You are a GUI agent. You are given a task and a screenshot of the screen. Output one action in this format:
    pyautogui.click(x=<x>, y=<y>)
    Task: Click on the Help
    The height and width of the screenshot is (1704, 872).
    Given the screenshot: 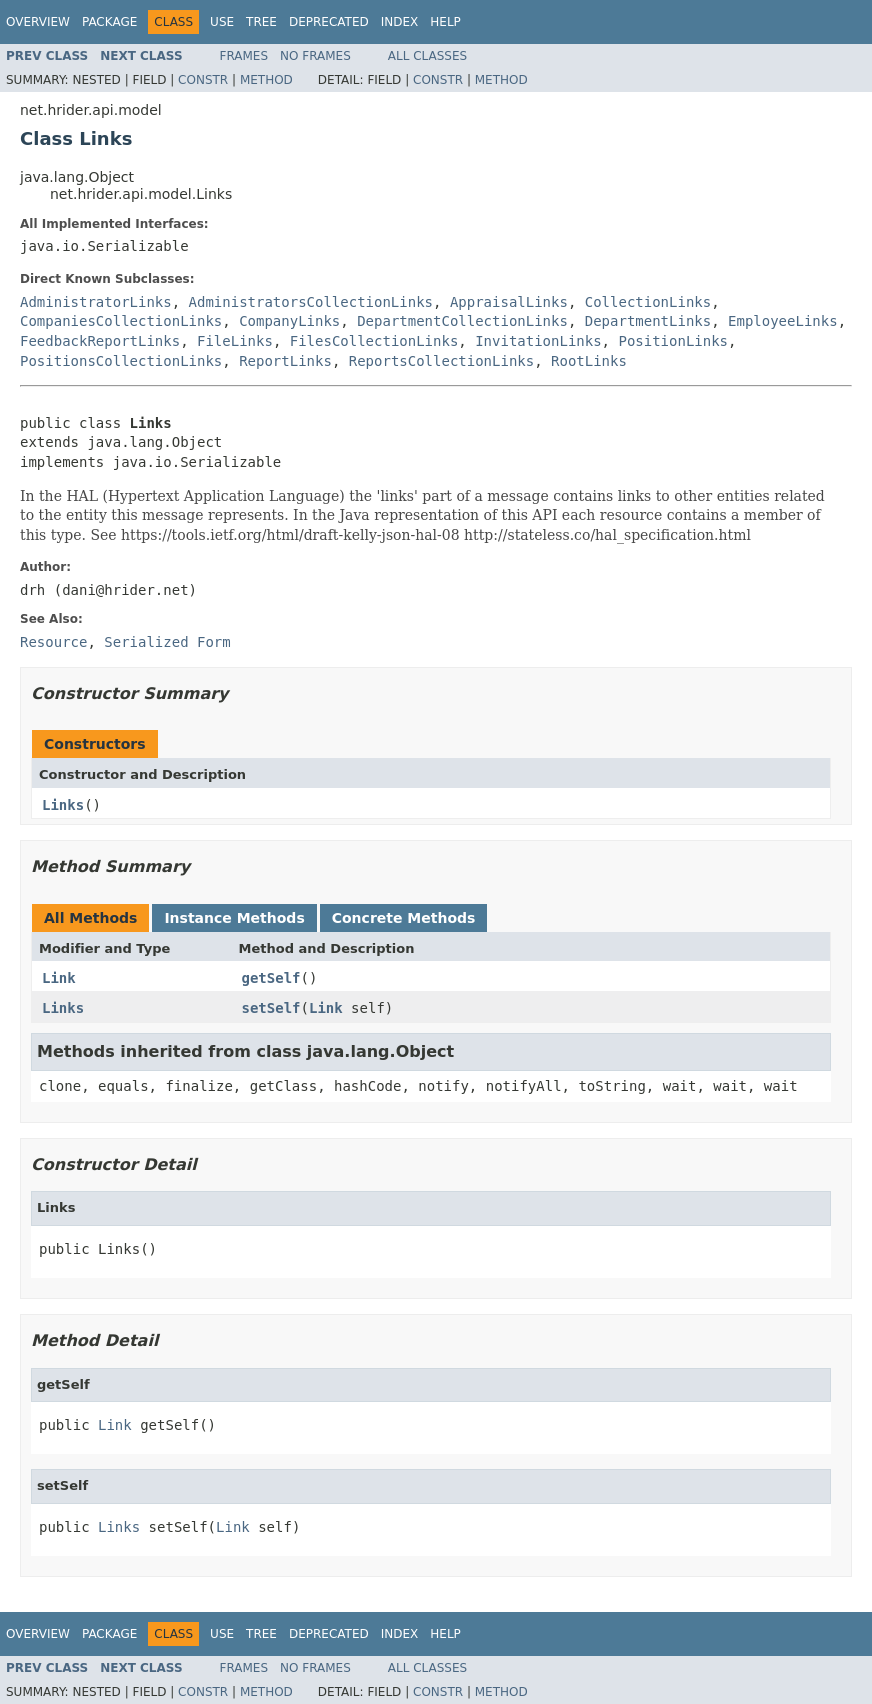 What is the action you would take?
    pyautogui.click(x=445, y=22)
    